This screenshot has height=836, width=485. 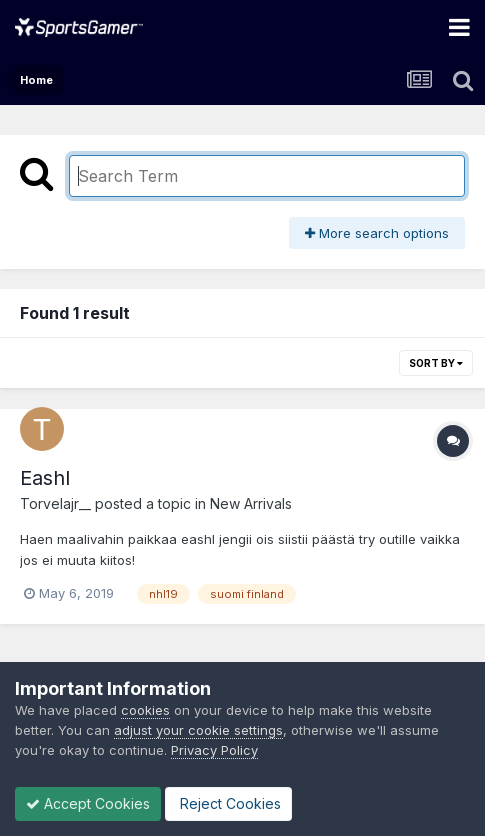 What do you see at coordinates (145, 710) in the screenshot?
I see `cookies` at bounding box center [145, 710].